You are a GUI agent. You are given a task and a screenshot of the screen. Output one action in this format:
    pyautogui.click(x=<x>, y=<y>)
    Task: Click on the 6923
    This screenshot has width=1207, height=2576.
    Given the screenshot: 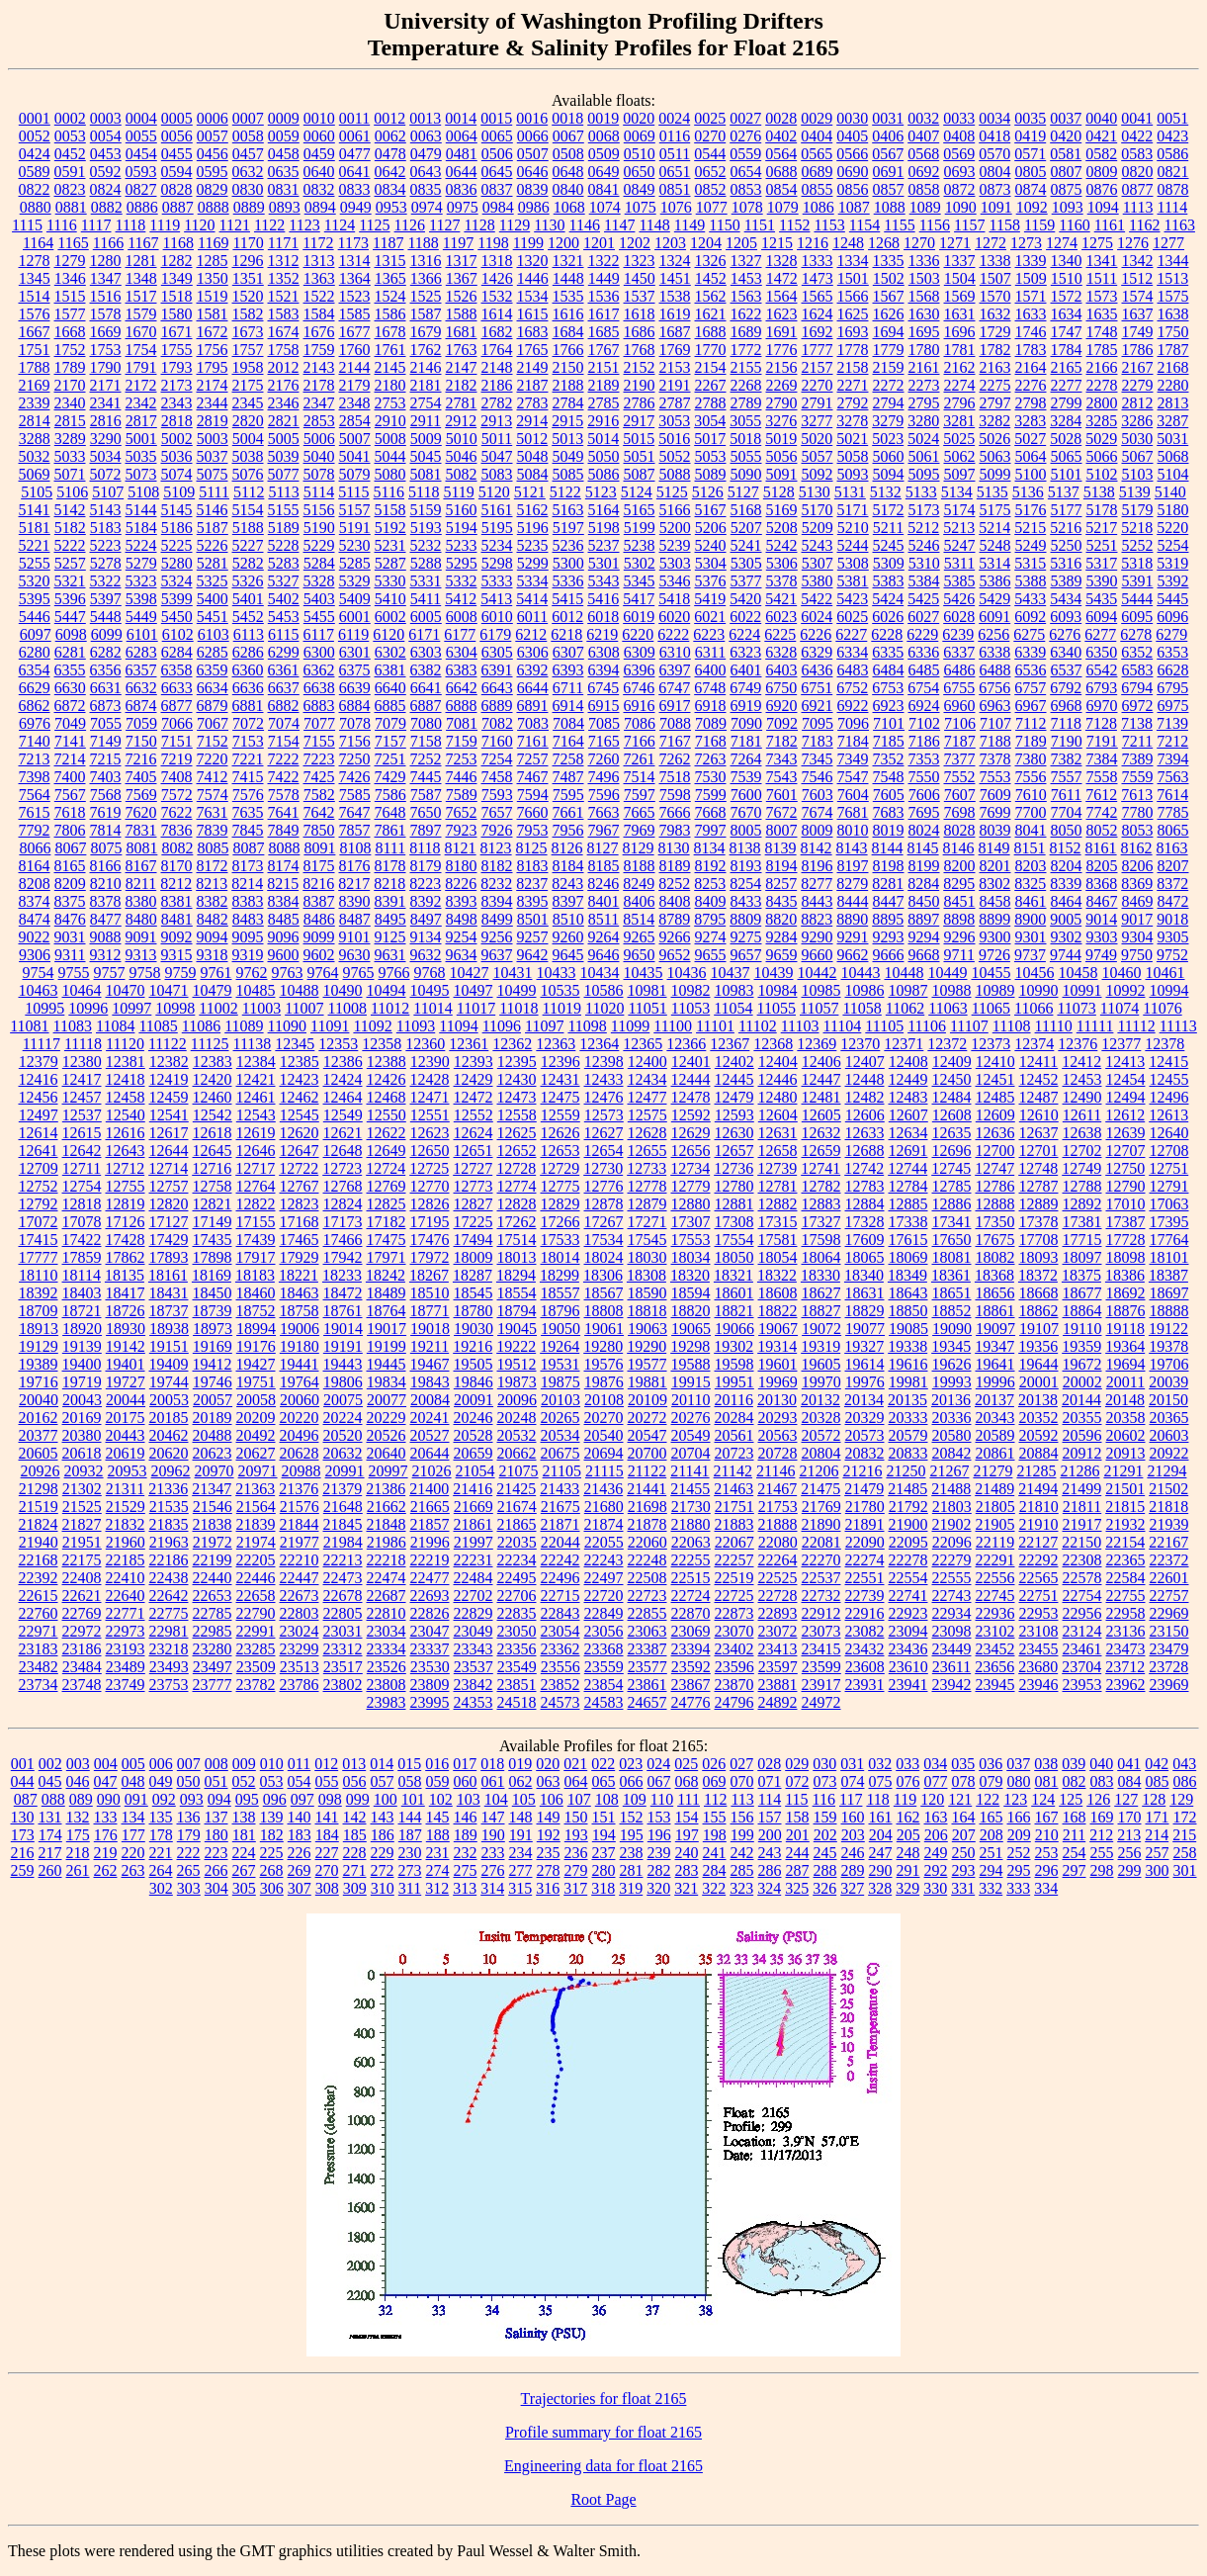 What is the action you would take?
    pyautogui.click(x=889, y=705)
    